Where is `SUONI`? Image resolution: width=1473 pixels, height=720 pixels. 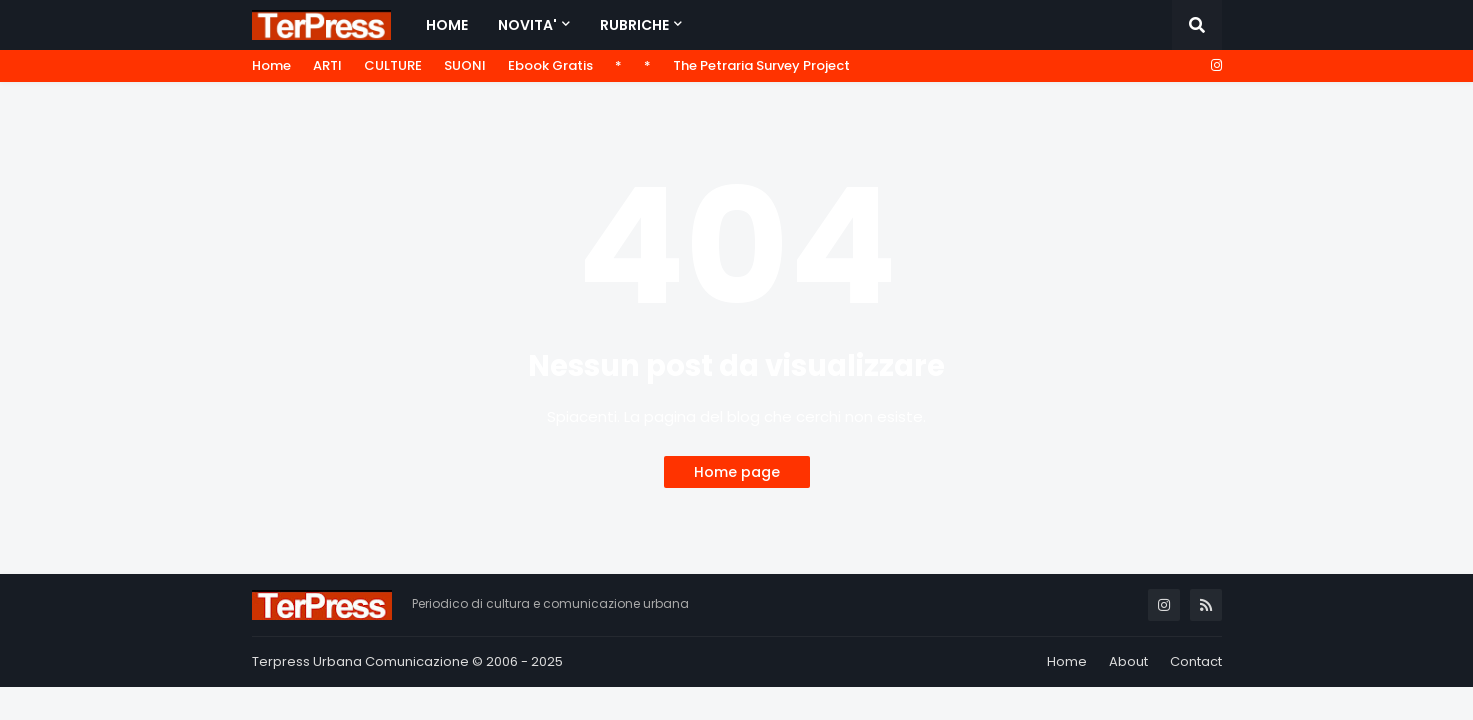
SUONI is located at coordinates (465, 65).